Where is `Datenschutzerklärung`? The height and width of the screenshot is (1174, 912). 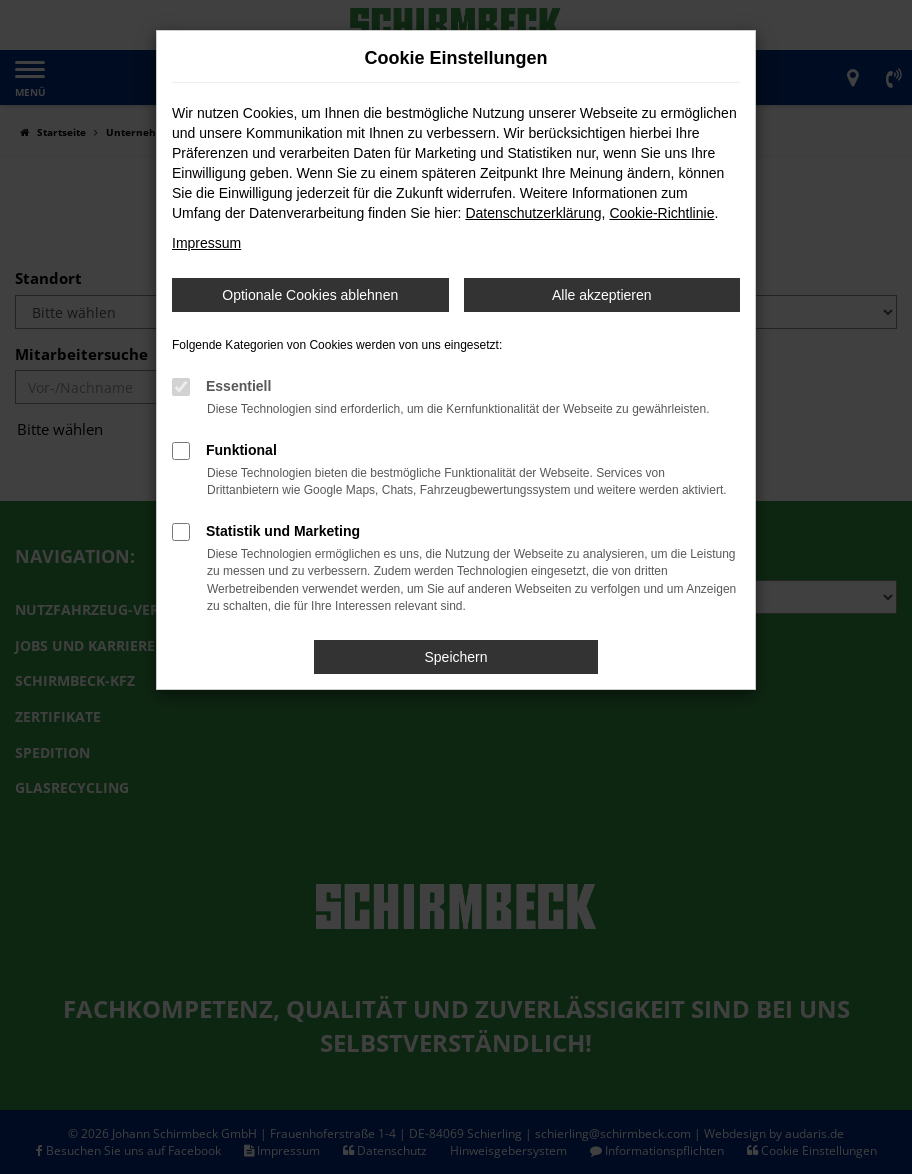 Datenschutzerklärung is located at coordinates (533, 213).